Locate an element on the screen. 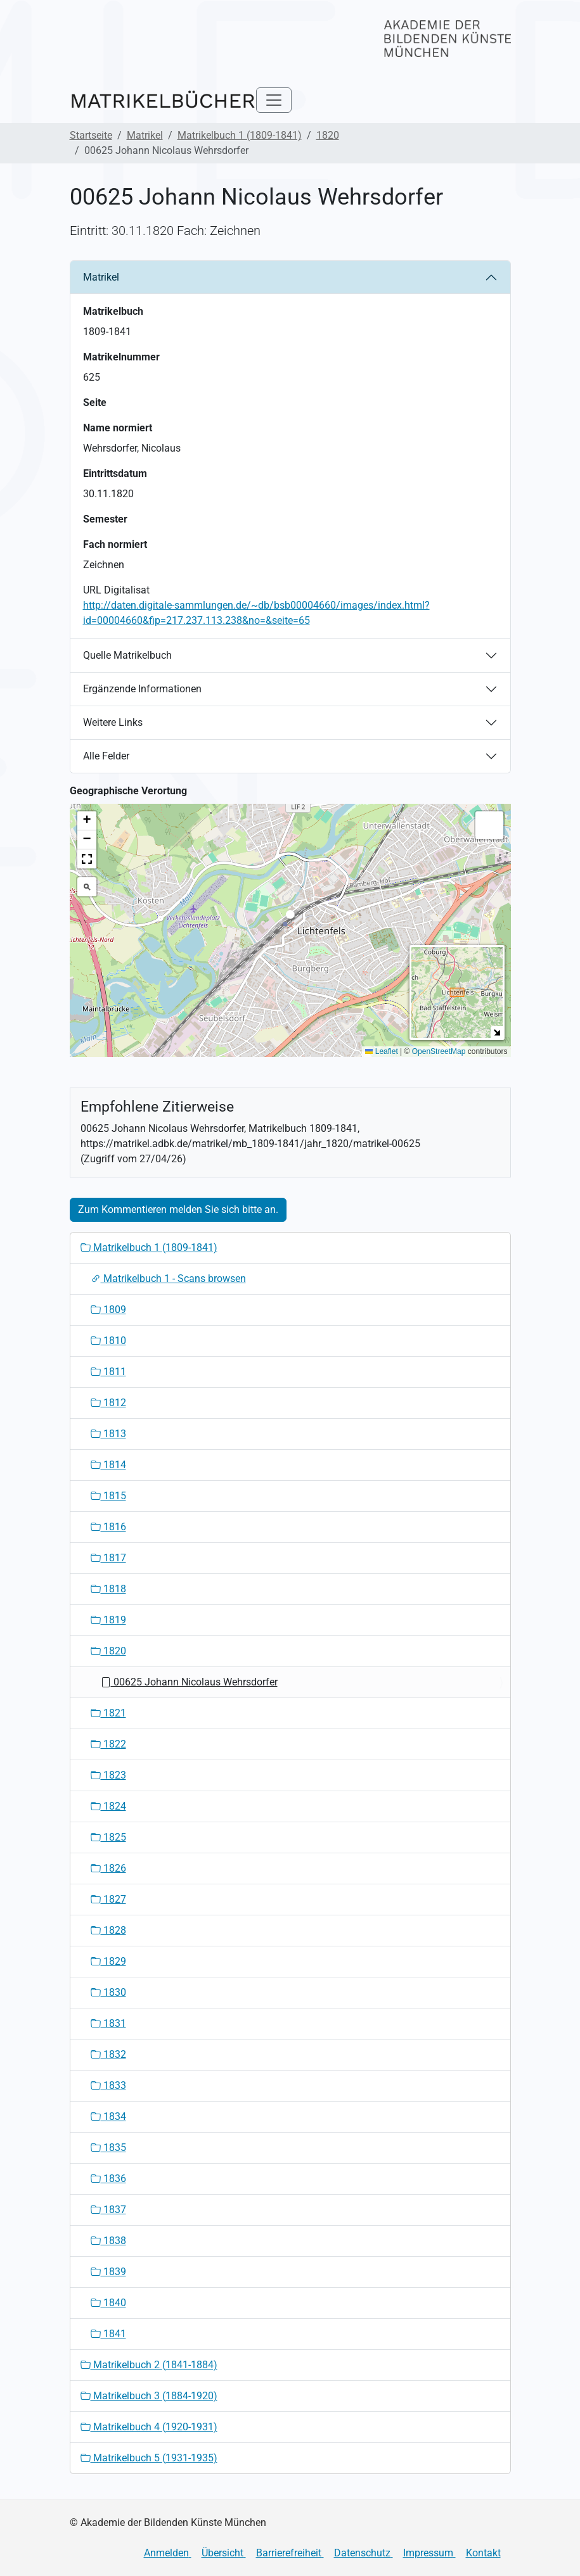 This screenshot has height=2576, width=580. 1837 is located at coordinates (108, 2210).